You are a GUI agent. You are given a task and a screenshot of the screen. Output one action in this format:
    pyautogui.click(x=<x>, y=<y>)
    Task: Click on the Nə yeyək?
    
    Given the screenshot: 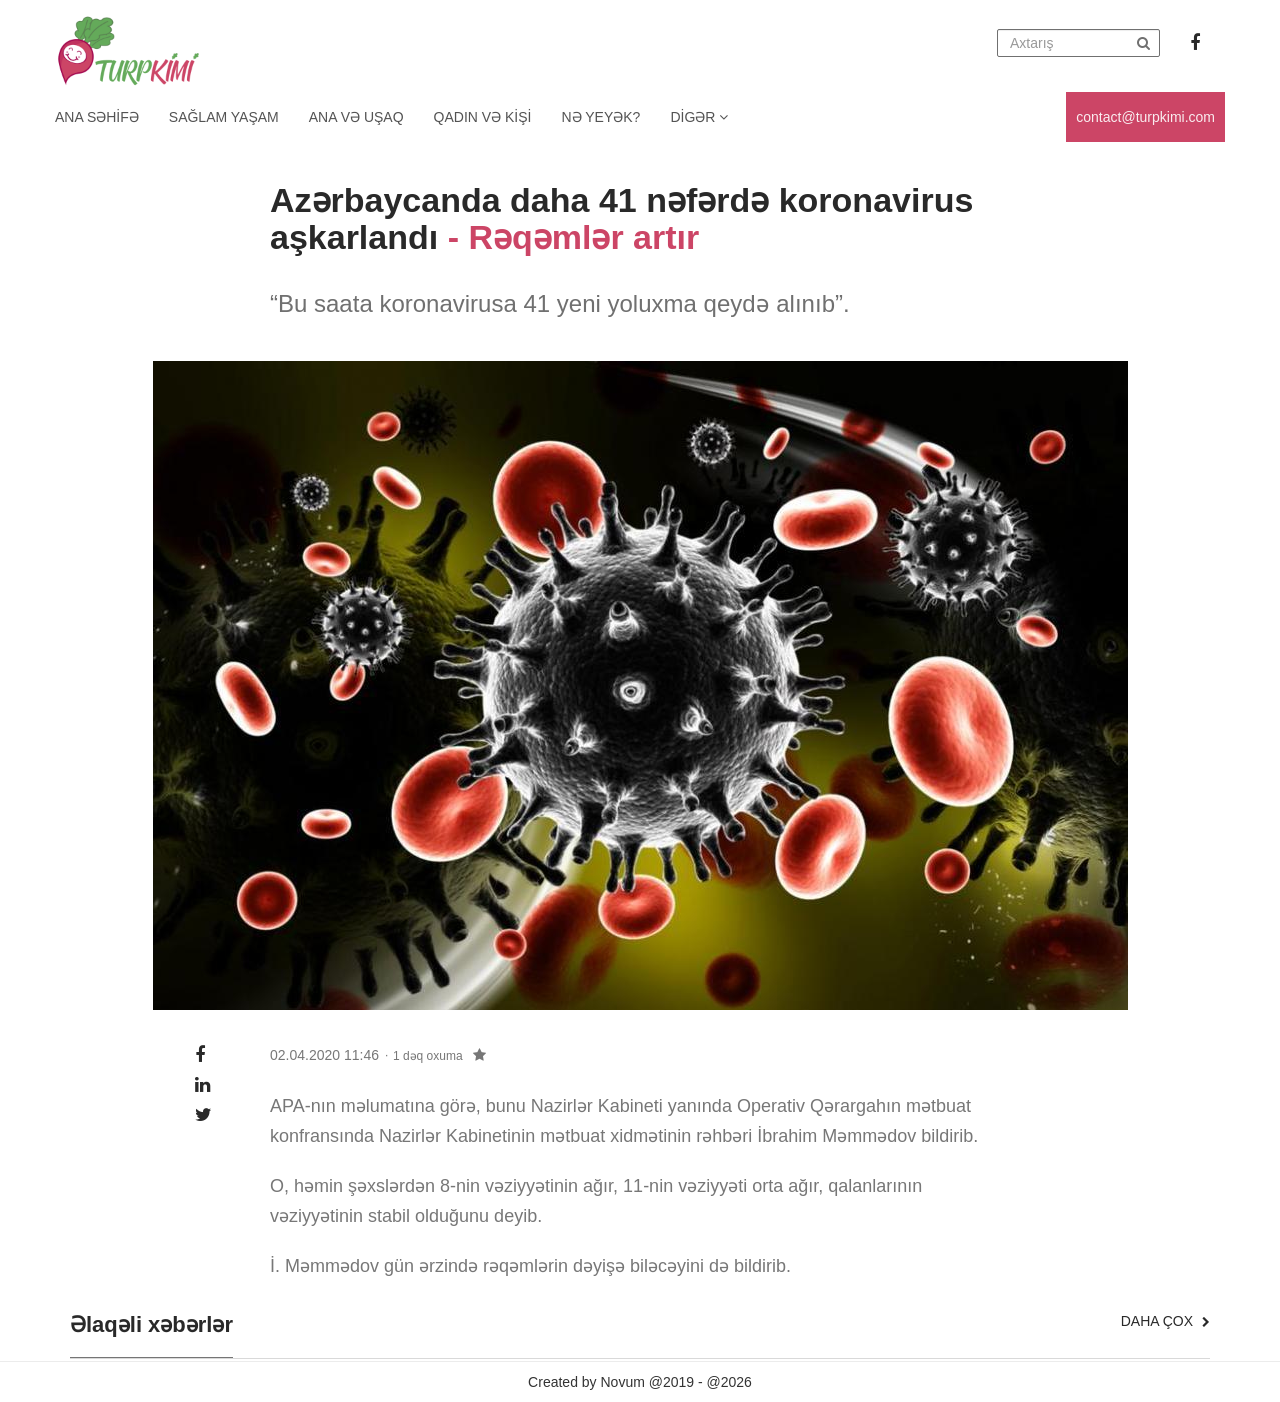 What is the action you would take?
    pyautogui.click(x=601, y=117)
    